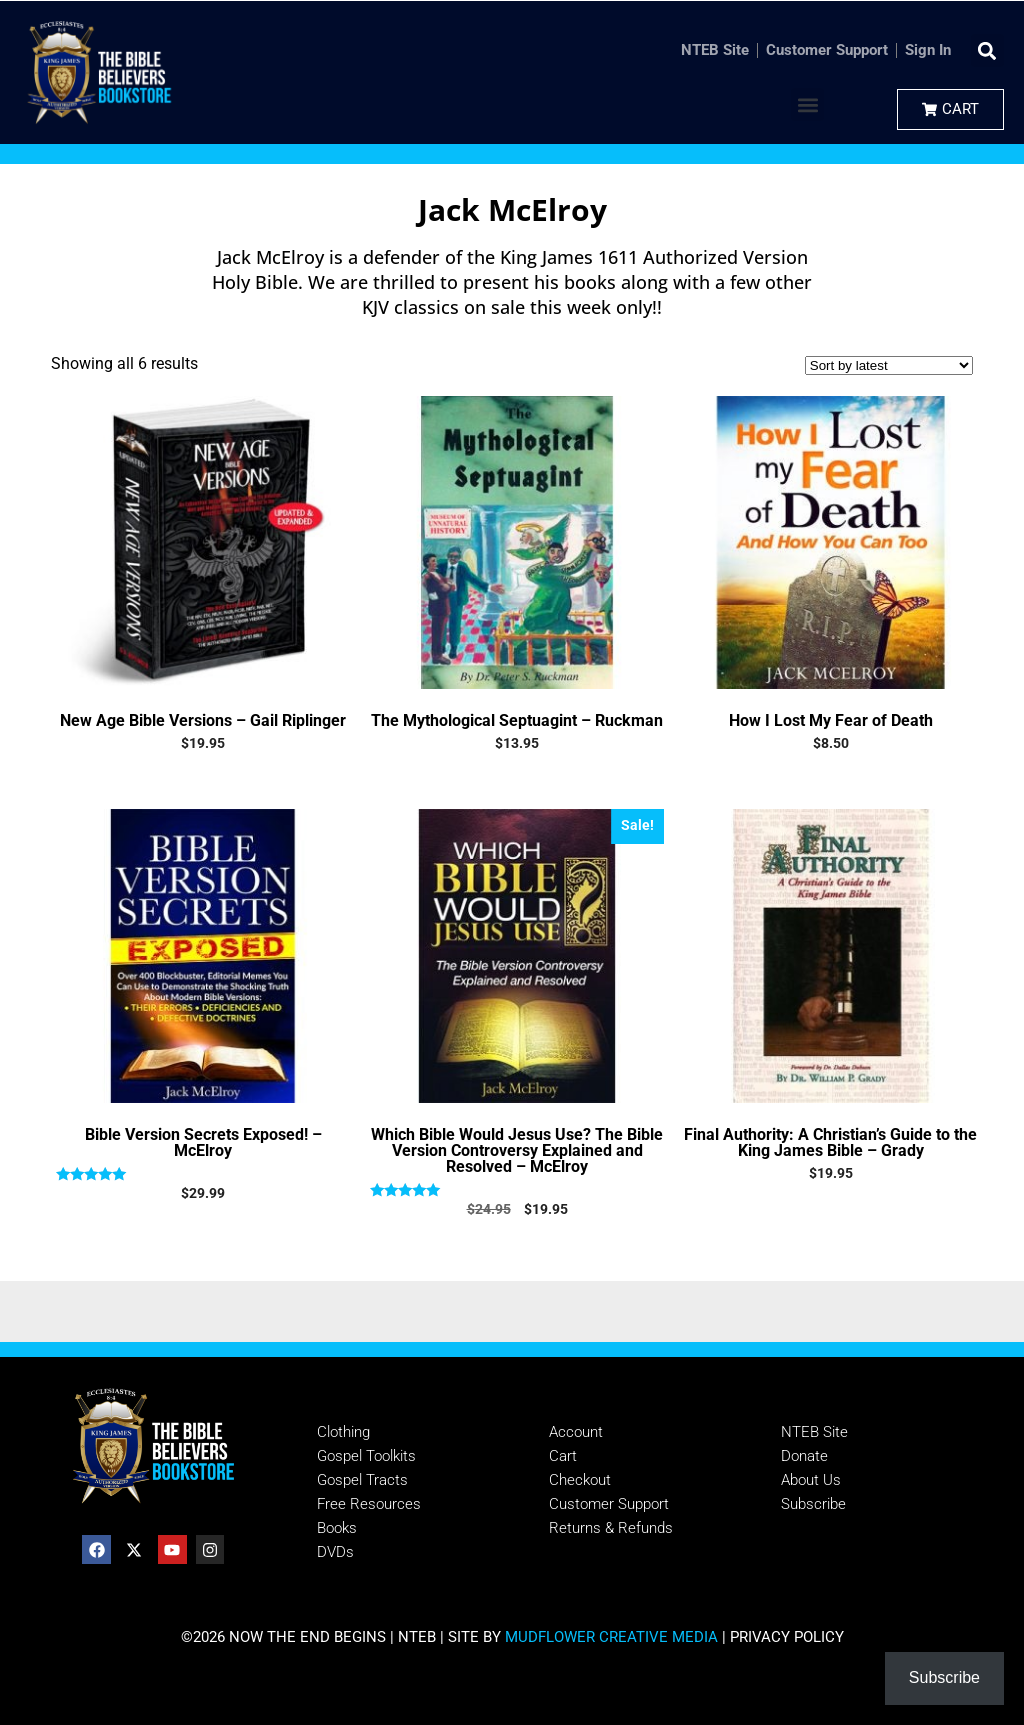 Image resolution: width=1024 pixels, height=1725 pixels. Describe the element at coordinates (889, 365) in the screenshot. I see `[Shop order]` at that location.